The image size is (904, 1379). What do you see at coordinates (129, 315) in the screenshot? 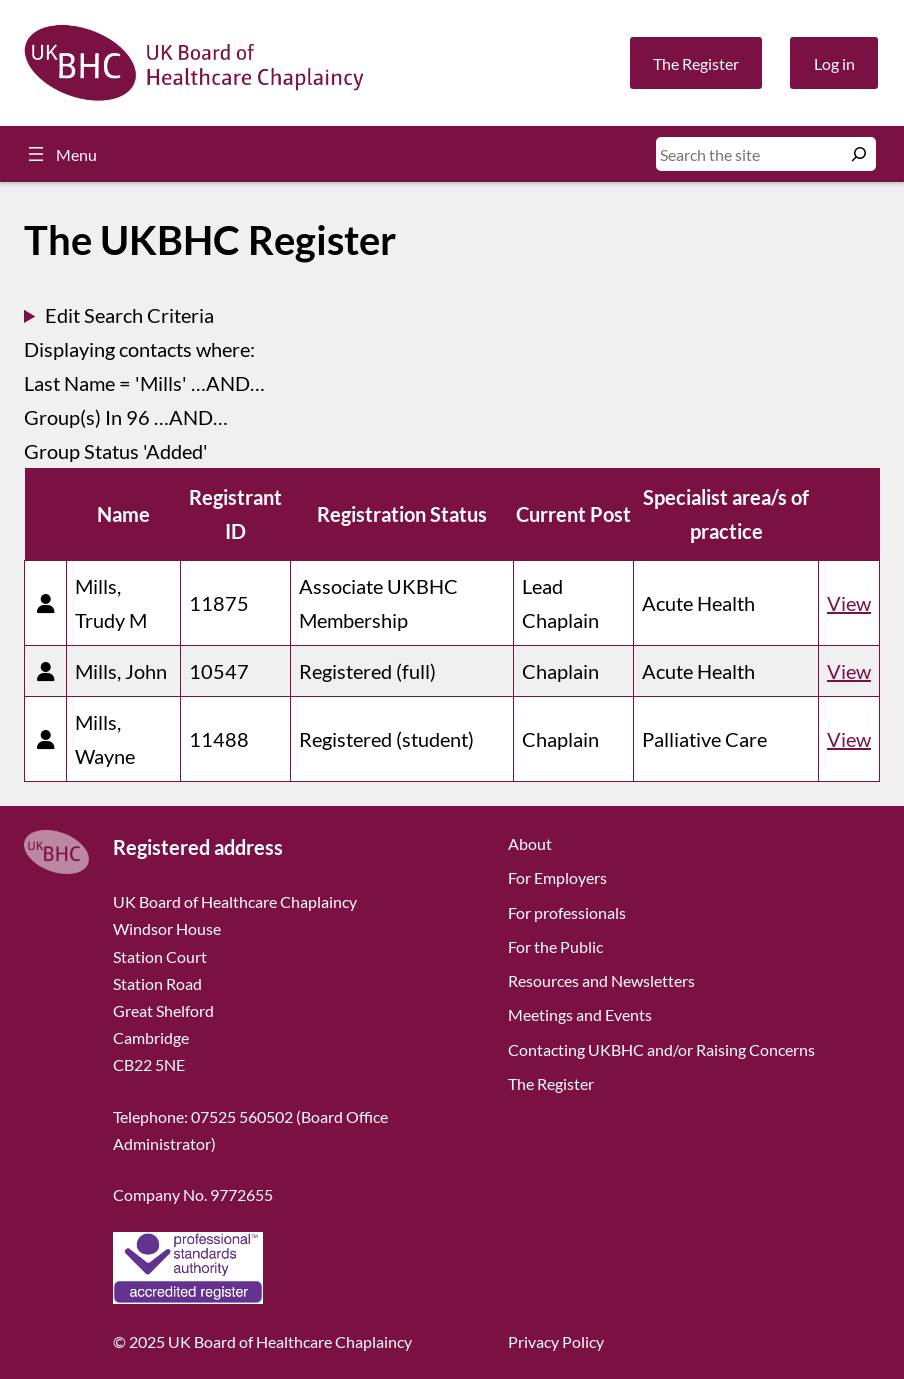
I see `Edit Search Criteria` at bounding box center [129, 315].